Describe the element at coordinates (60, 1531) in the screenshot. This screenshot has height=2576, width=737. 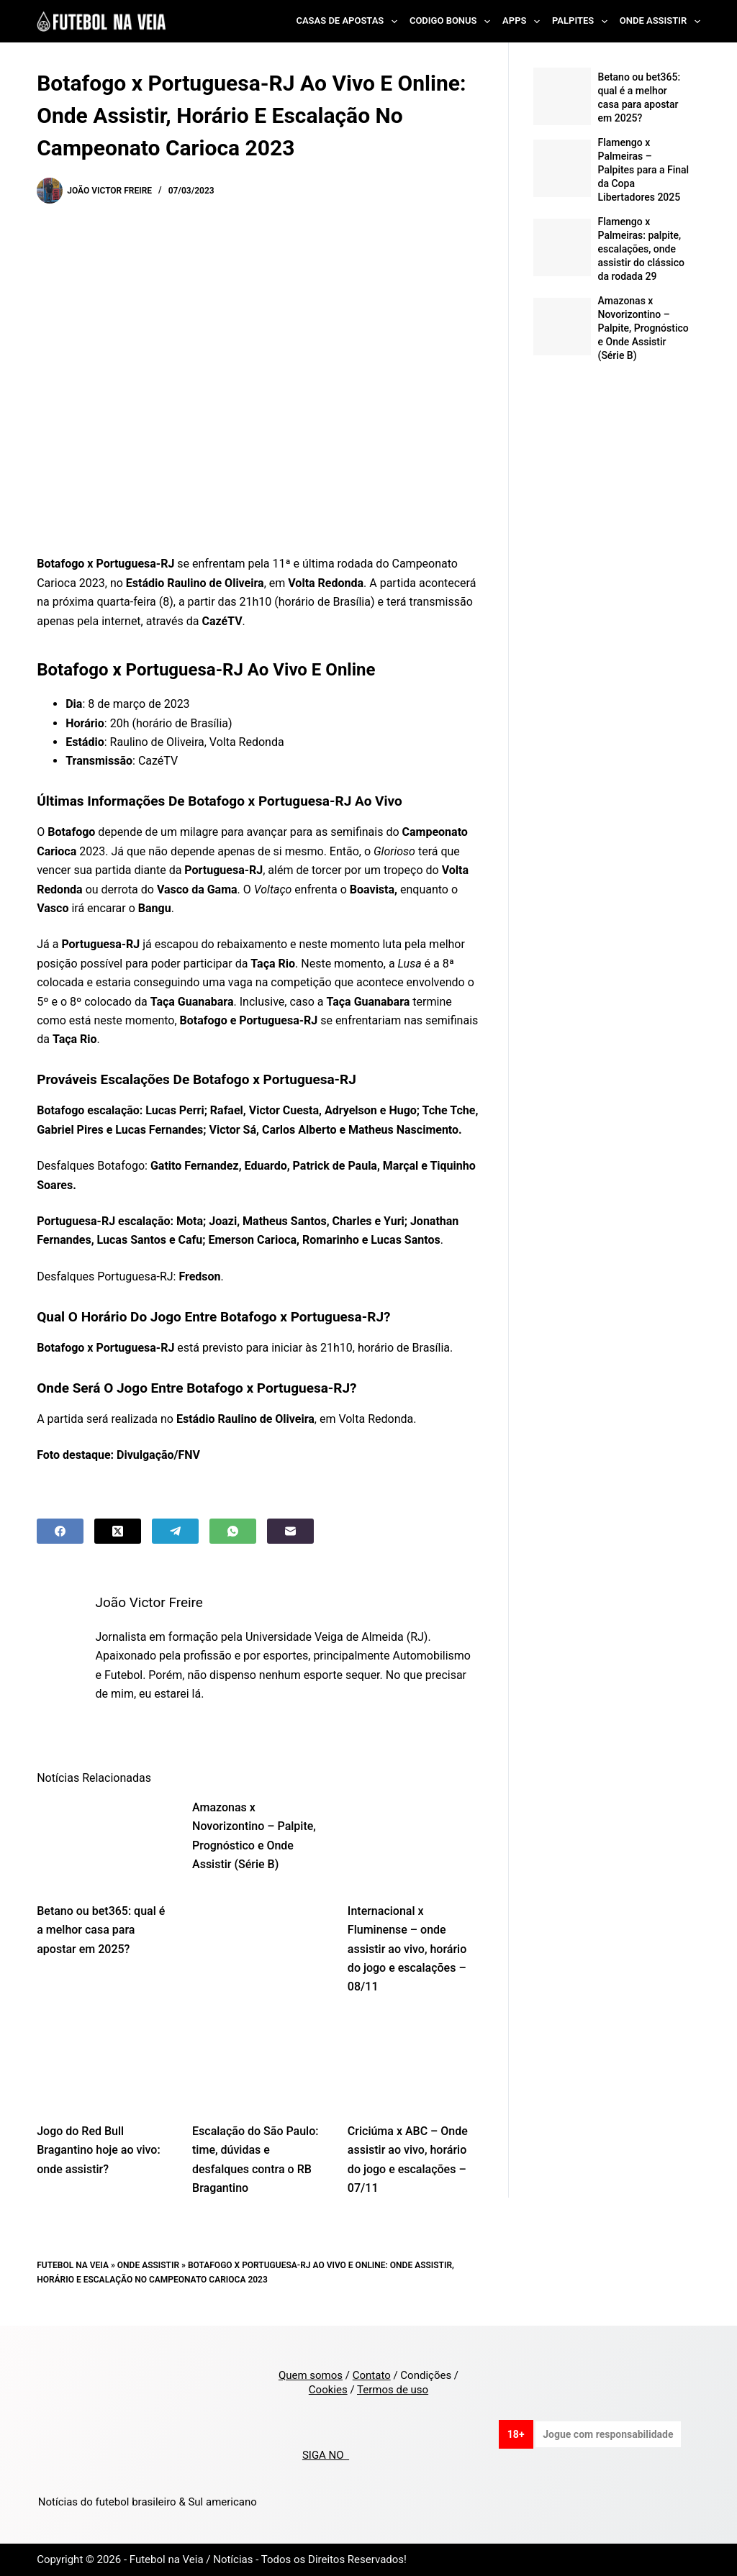
I see `[Facebook]` at that location.